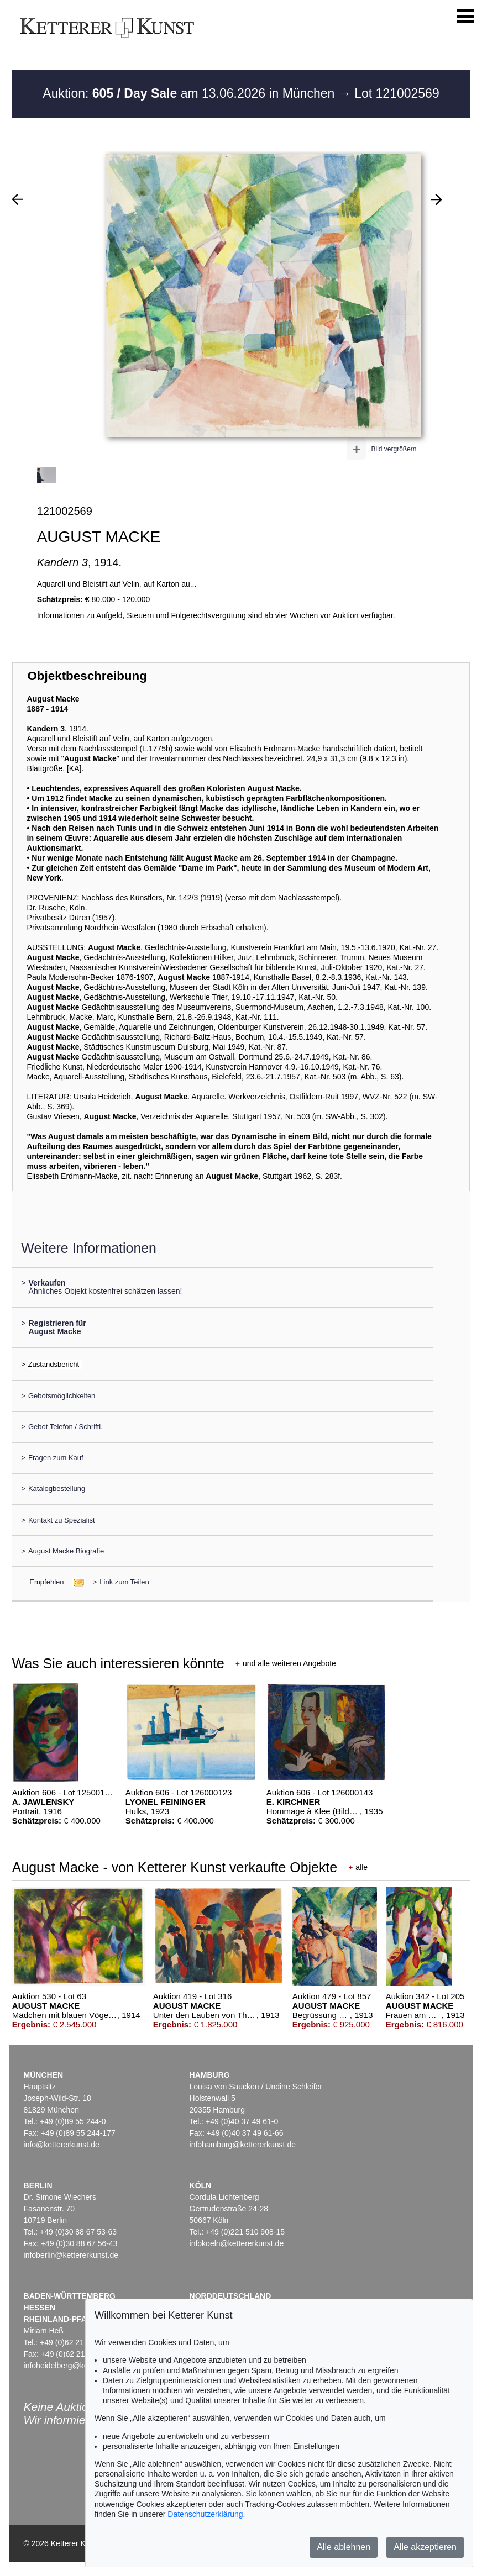 This screenshot has width=482, height=2576. I want to click on infoberlin@kettererkunst.de, so click(71, 2255).